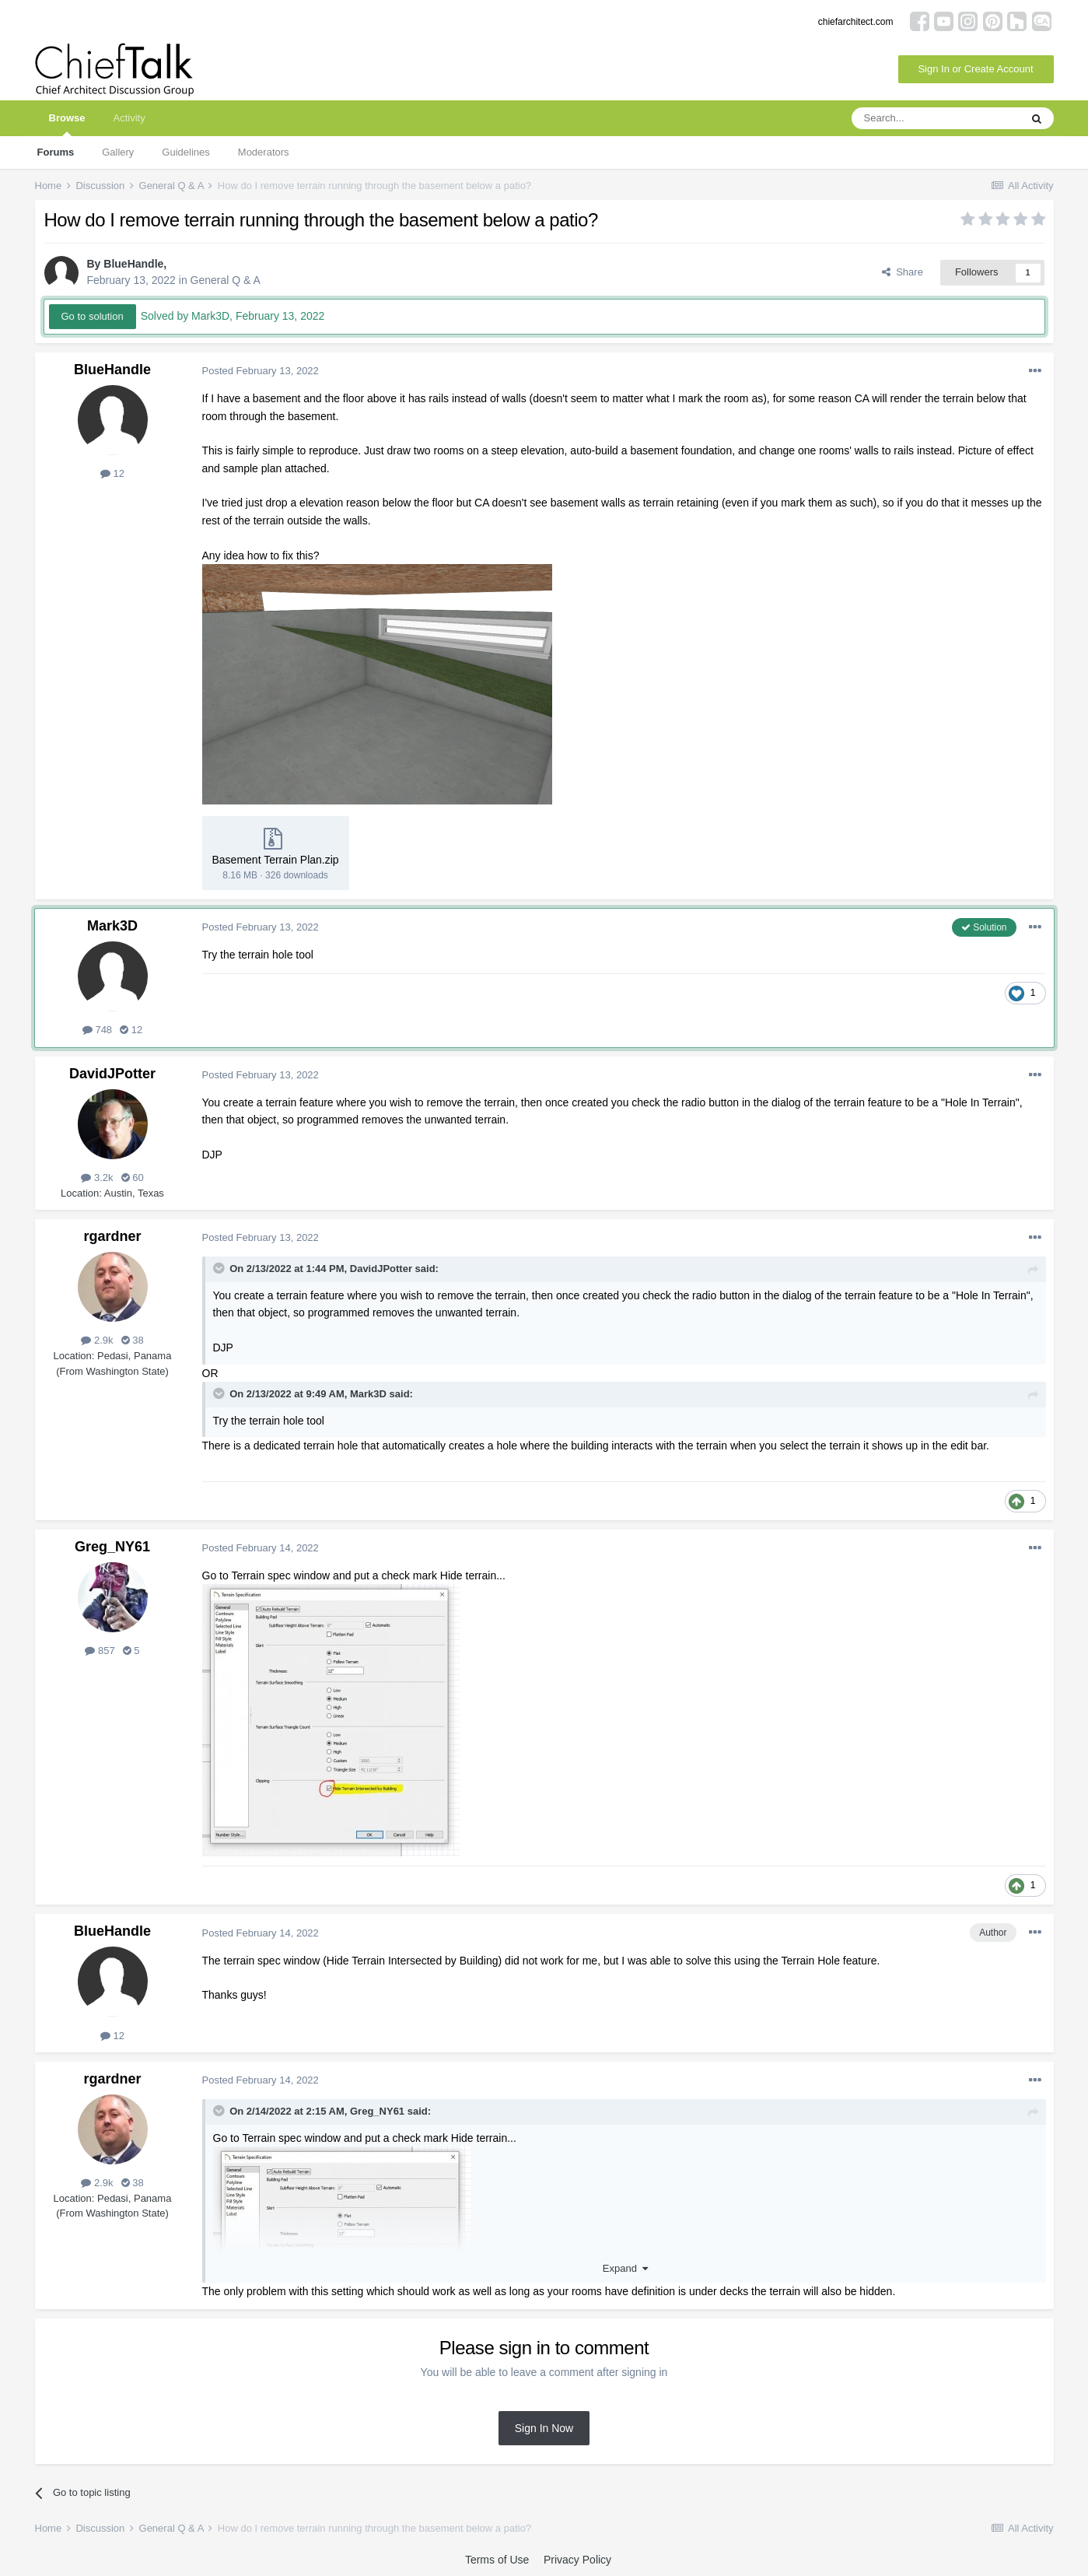 Image resolution: width=1088 pixels, height=2576 pixels. I want to click on Share, so click(902, 272).